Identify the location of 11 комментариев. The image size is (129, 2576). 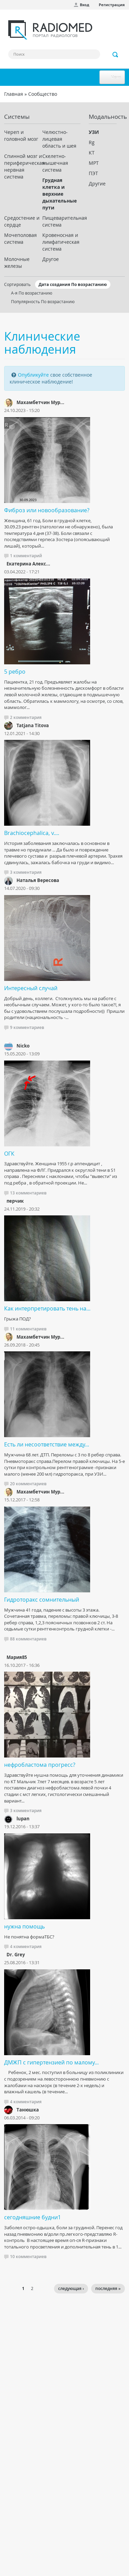
(28, 1329).